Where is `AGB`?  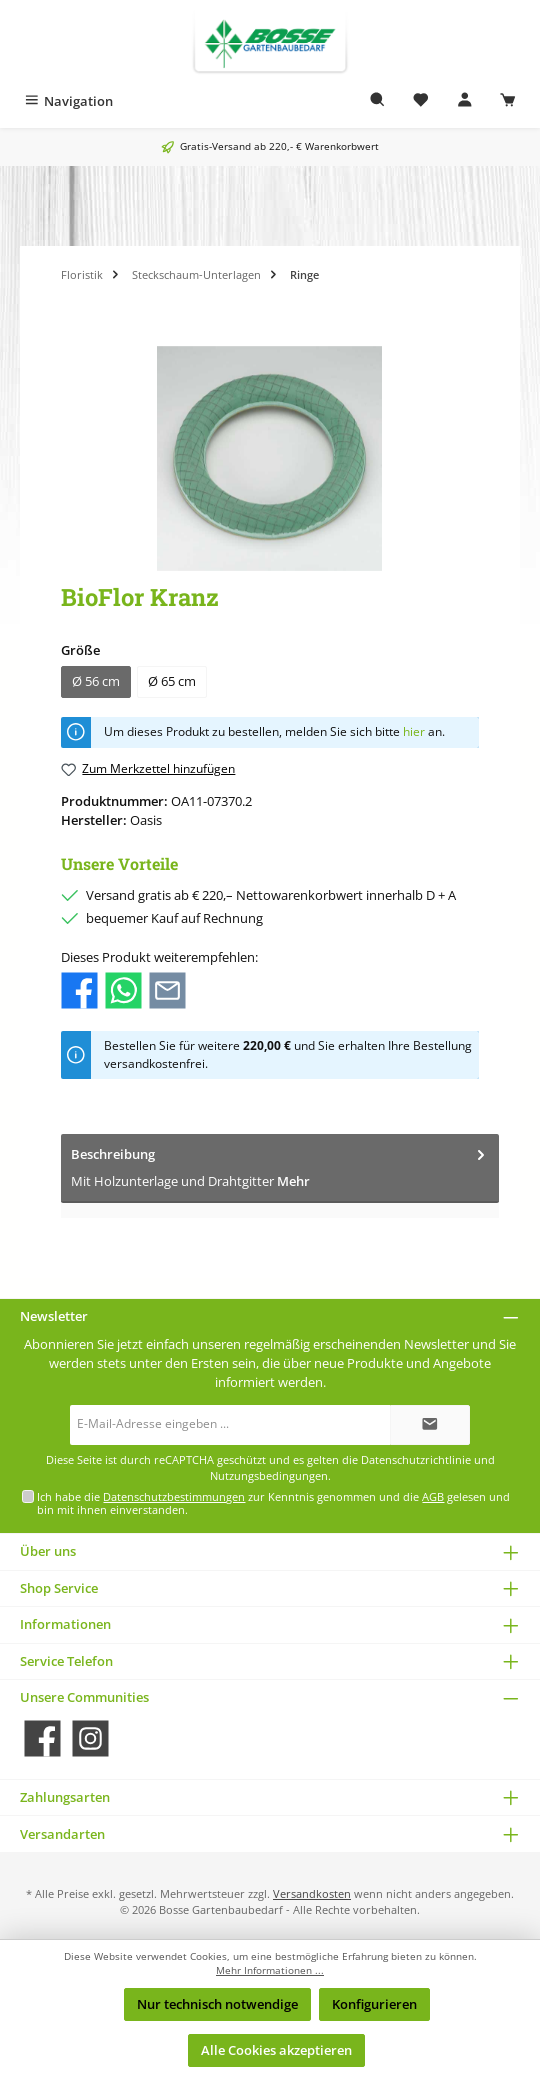
AGB is located at coordinates (433, 1496).